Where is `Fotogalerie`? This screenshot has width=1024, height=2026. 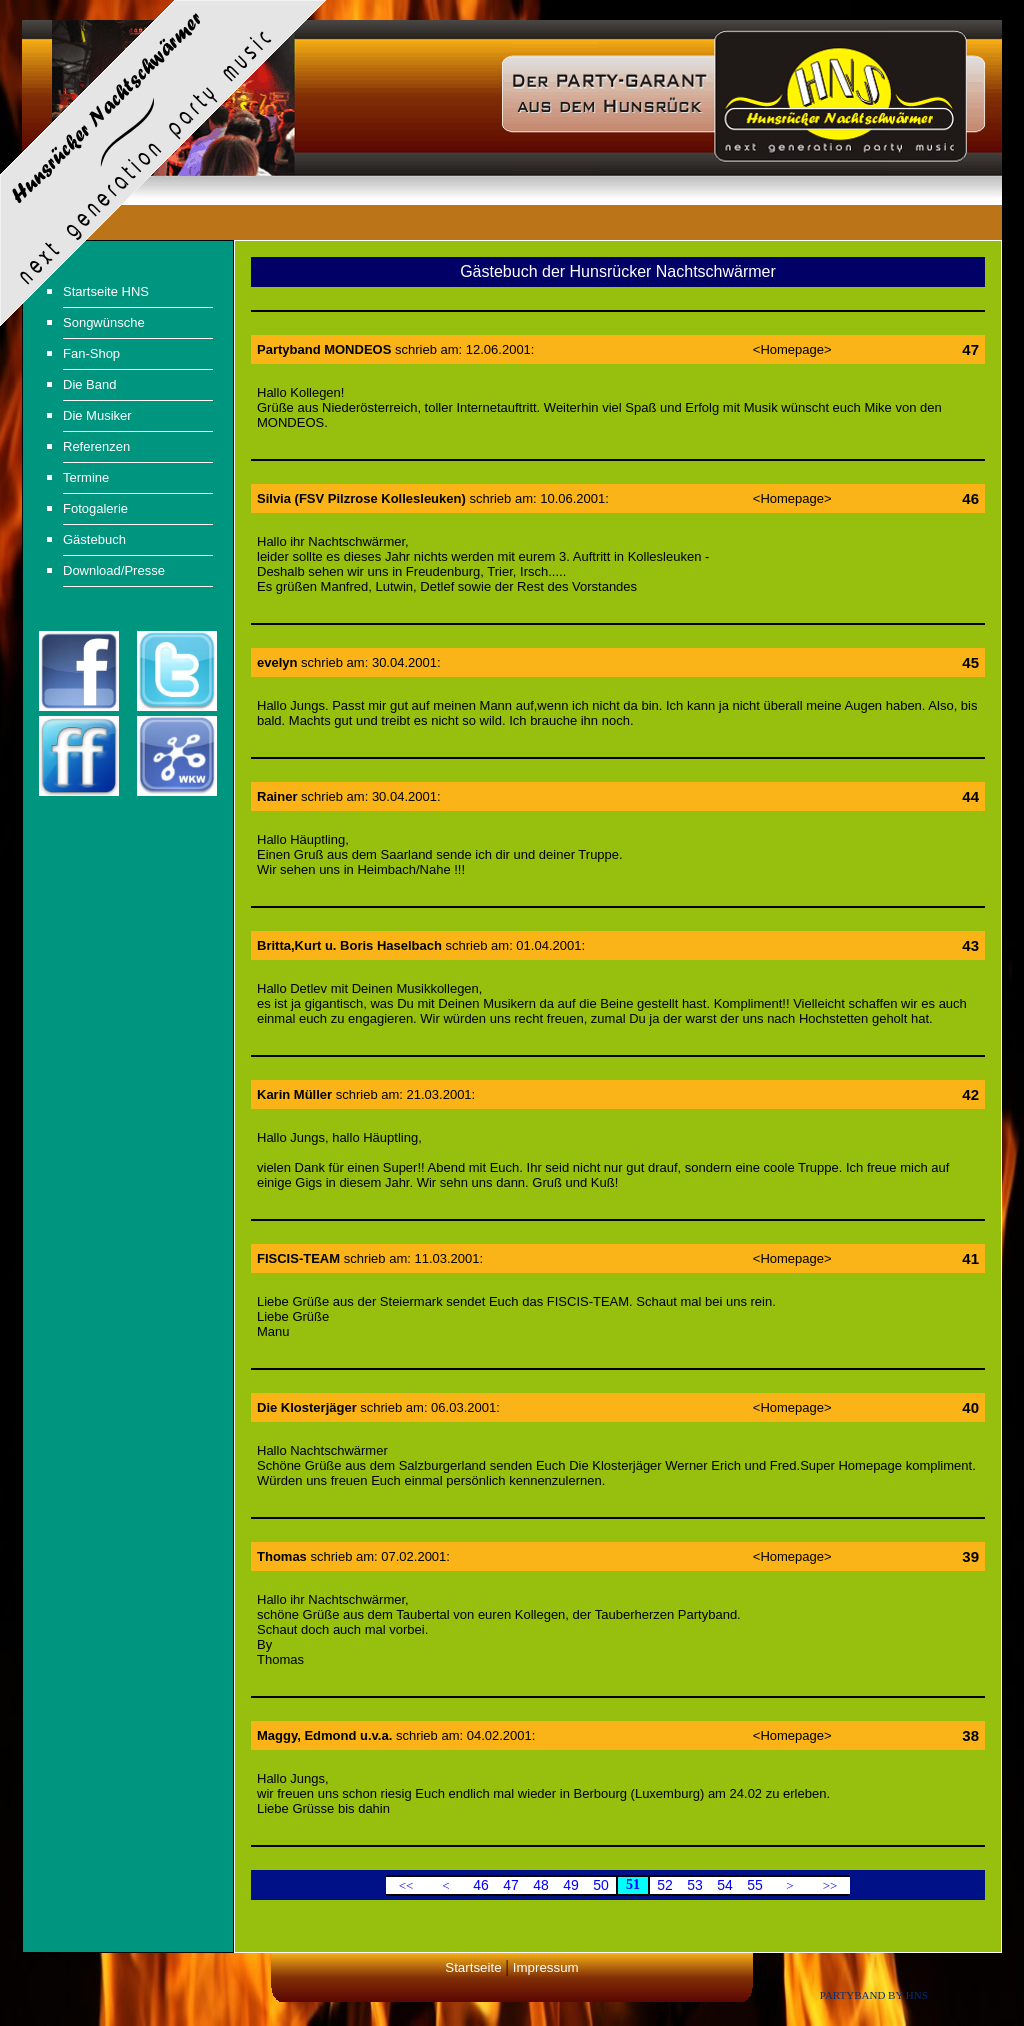 Fotogalerie is located at coordinates (95, 508).